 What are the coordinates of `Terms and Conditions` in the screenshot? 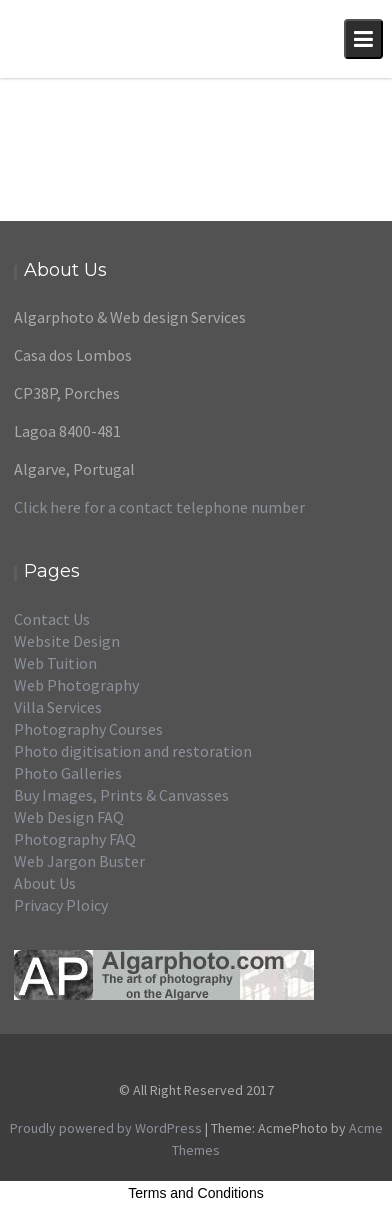 It's located at (195, 1193).